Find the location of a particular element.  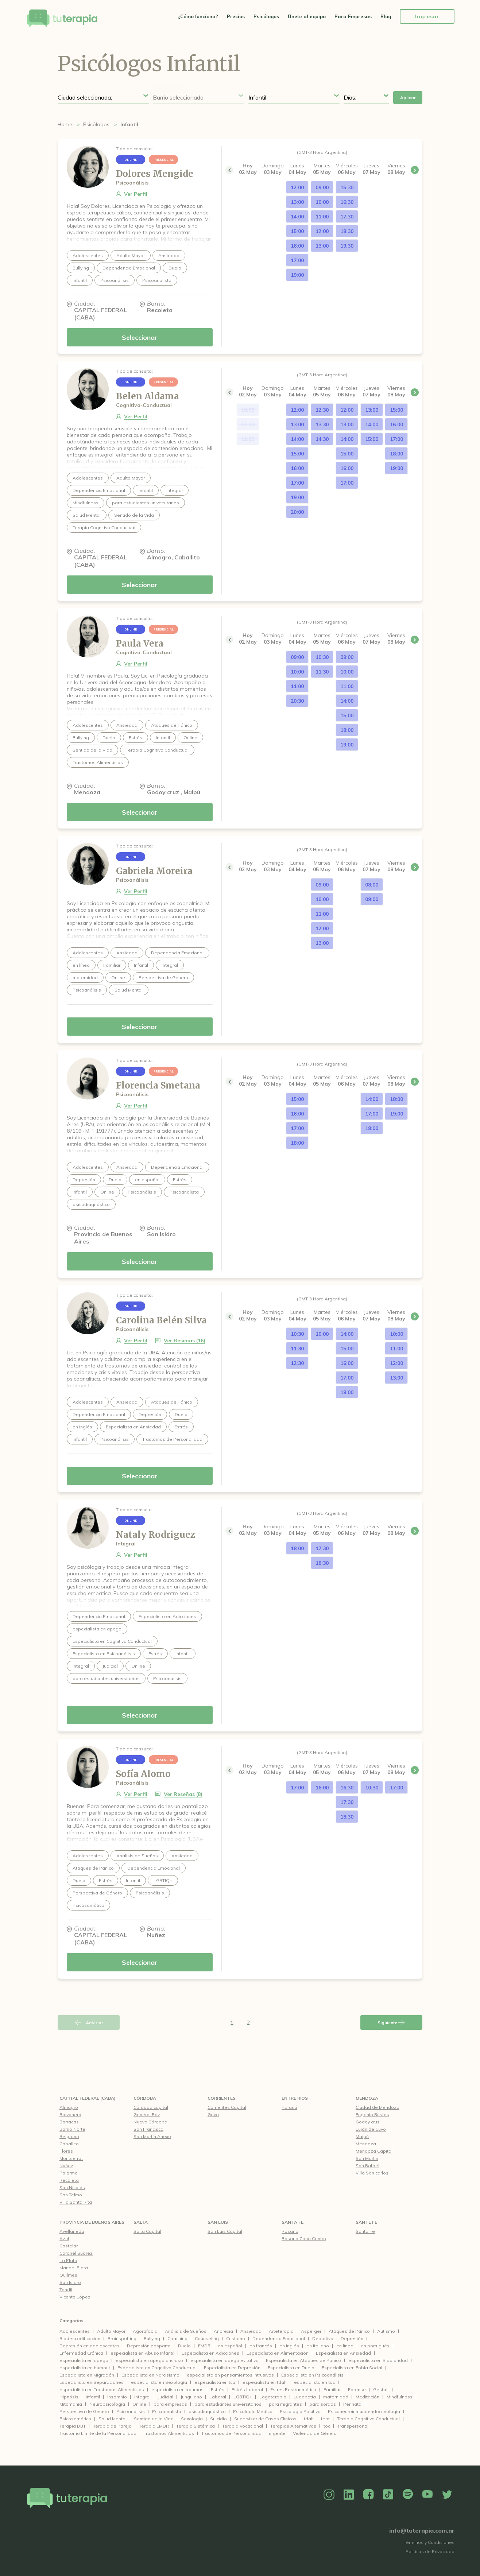

en italiano is located at coordinates (317, 2345).